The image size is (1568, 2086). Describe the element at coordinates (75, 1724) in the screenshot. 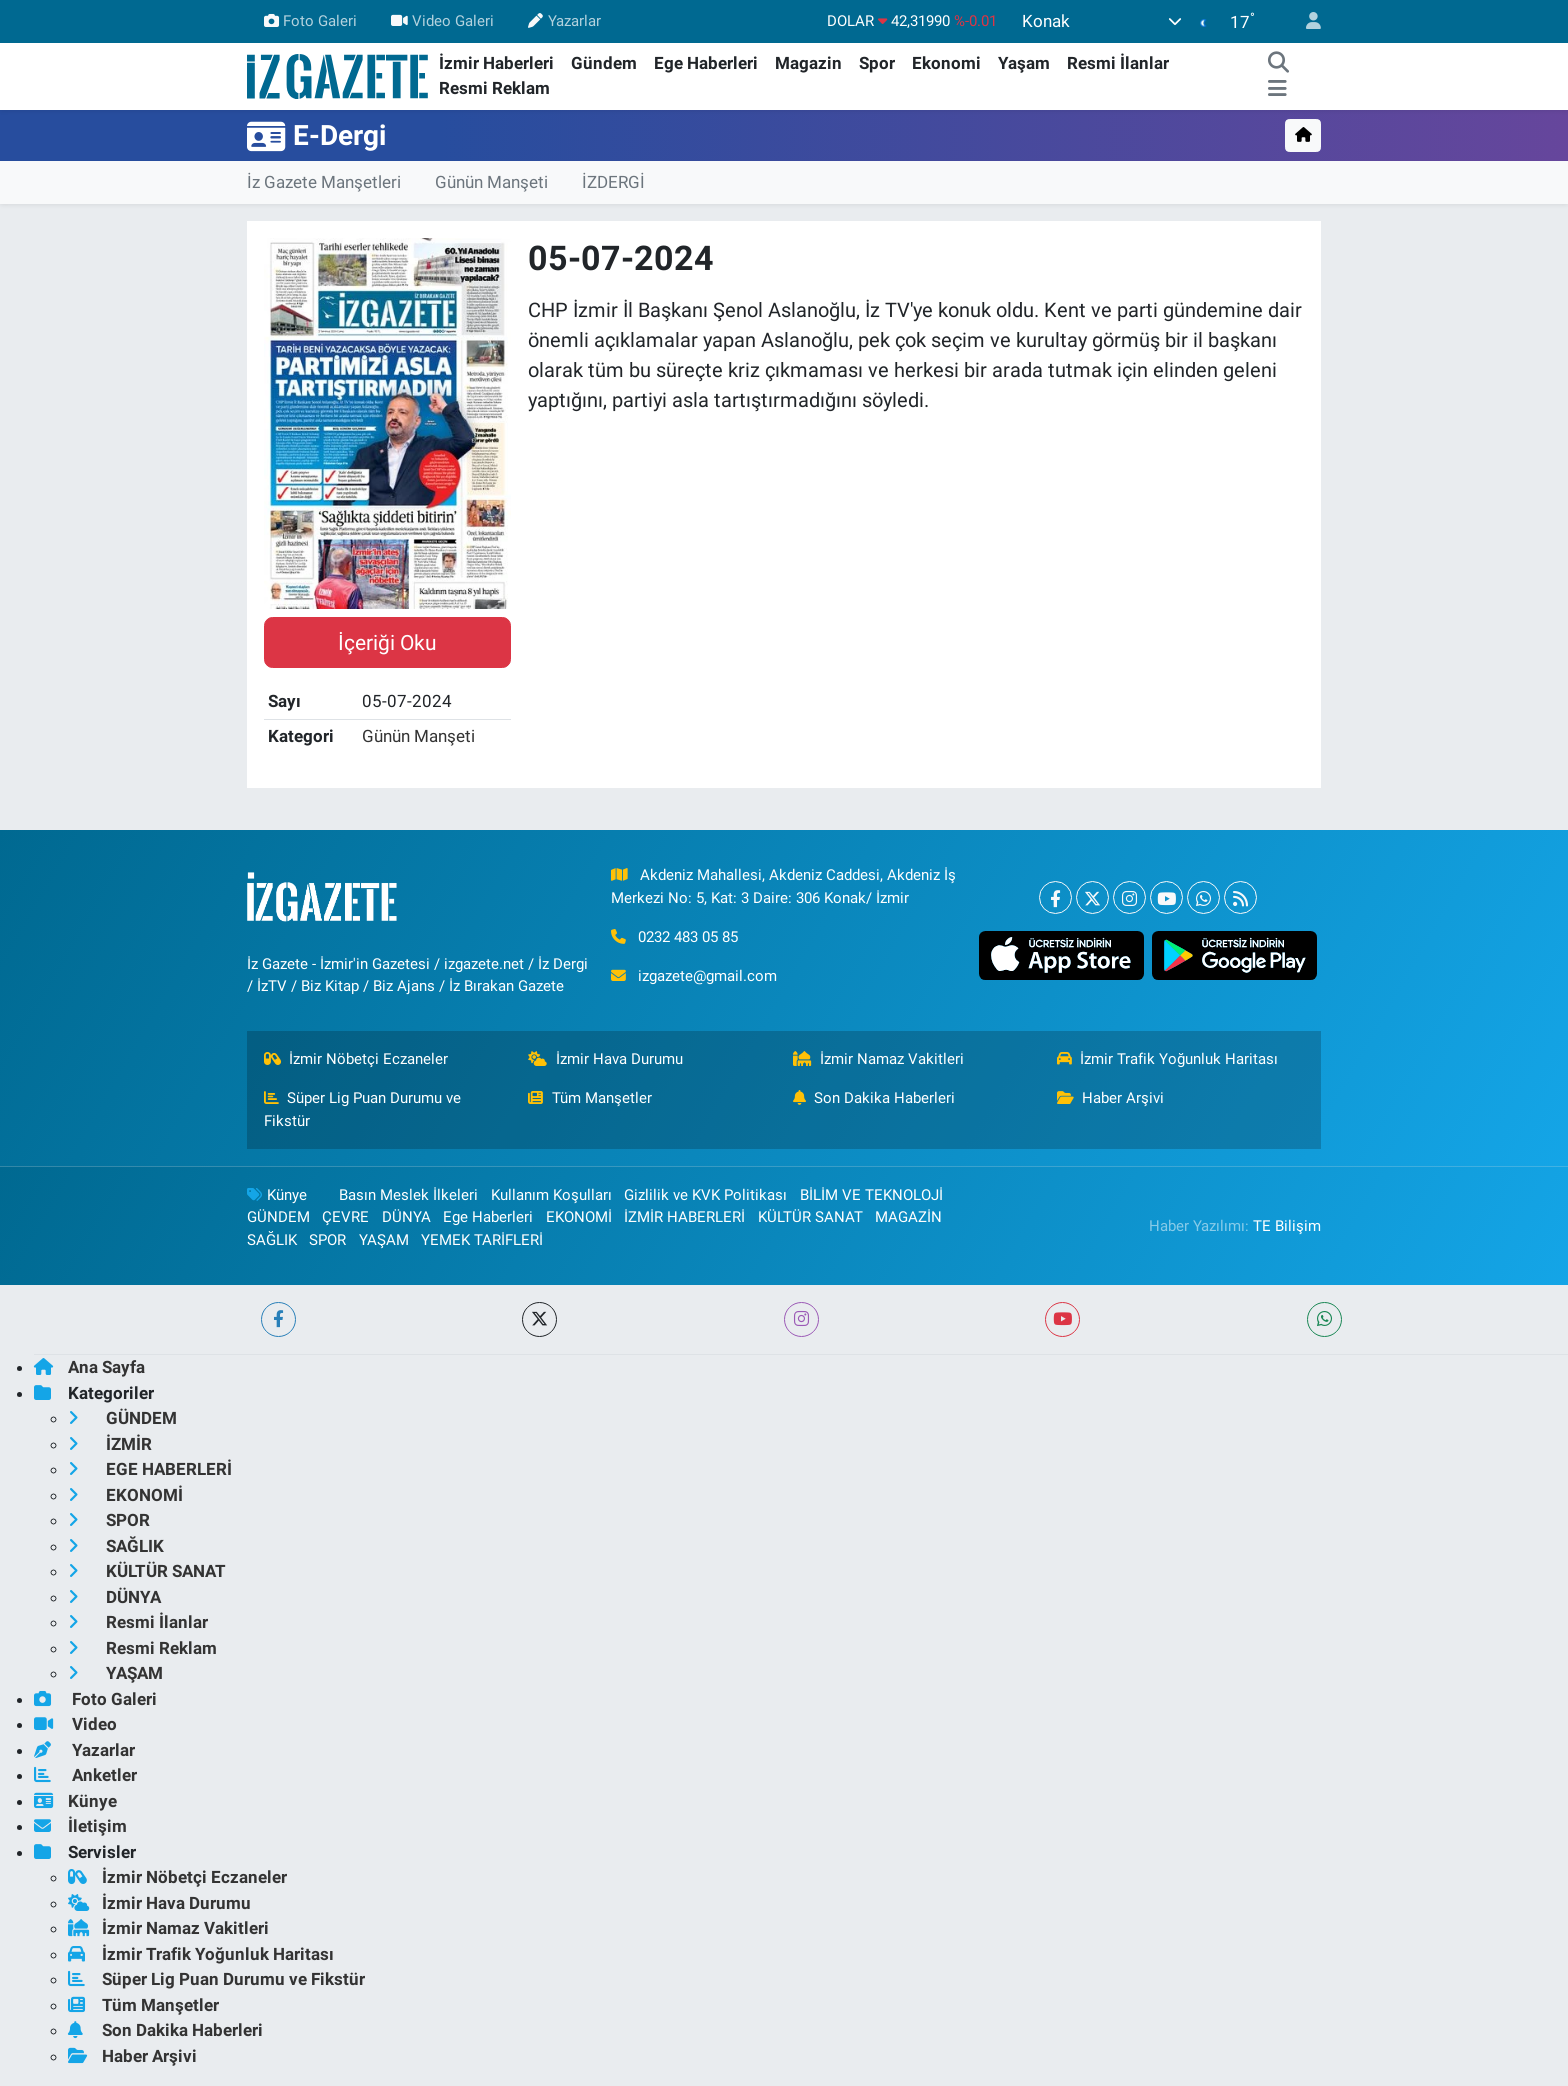

I see `Video` at that location.